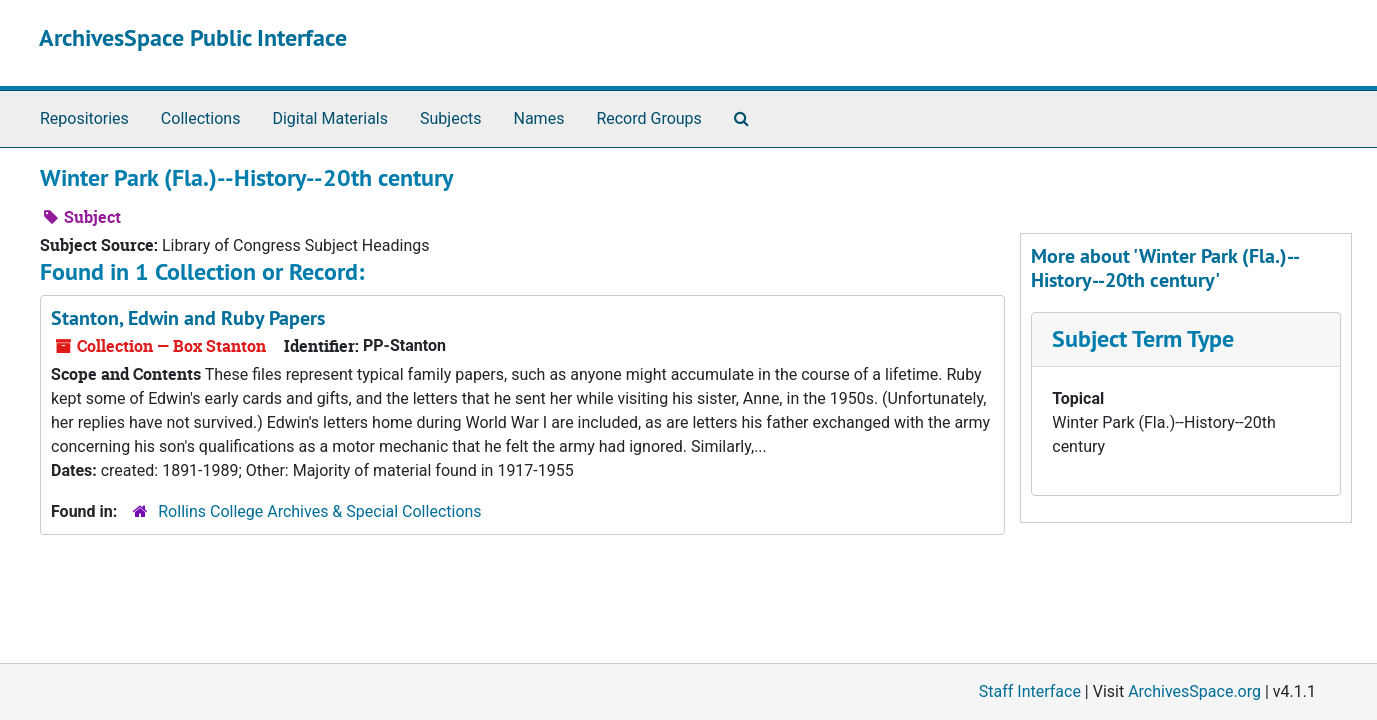 Image resolution: width=1377 pixels, height=720 pixels. What do you see at coordinates (84, 118) in the screenshot?
I see `Repositories` at bounding box center [84, 118].